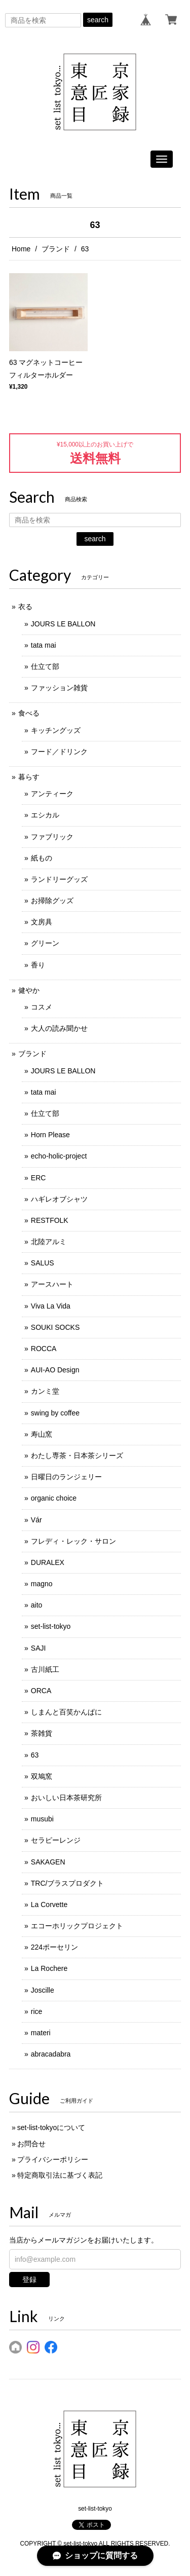  I want to click on search, so click(97, 20).